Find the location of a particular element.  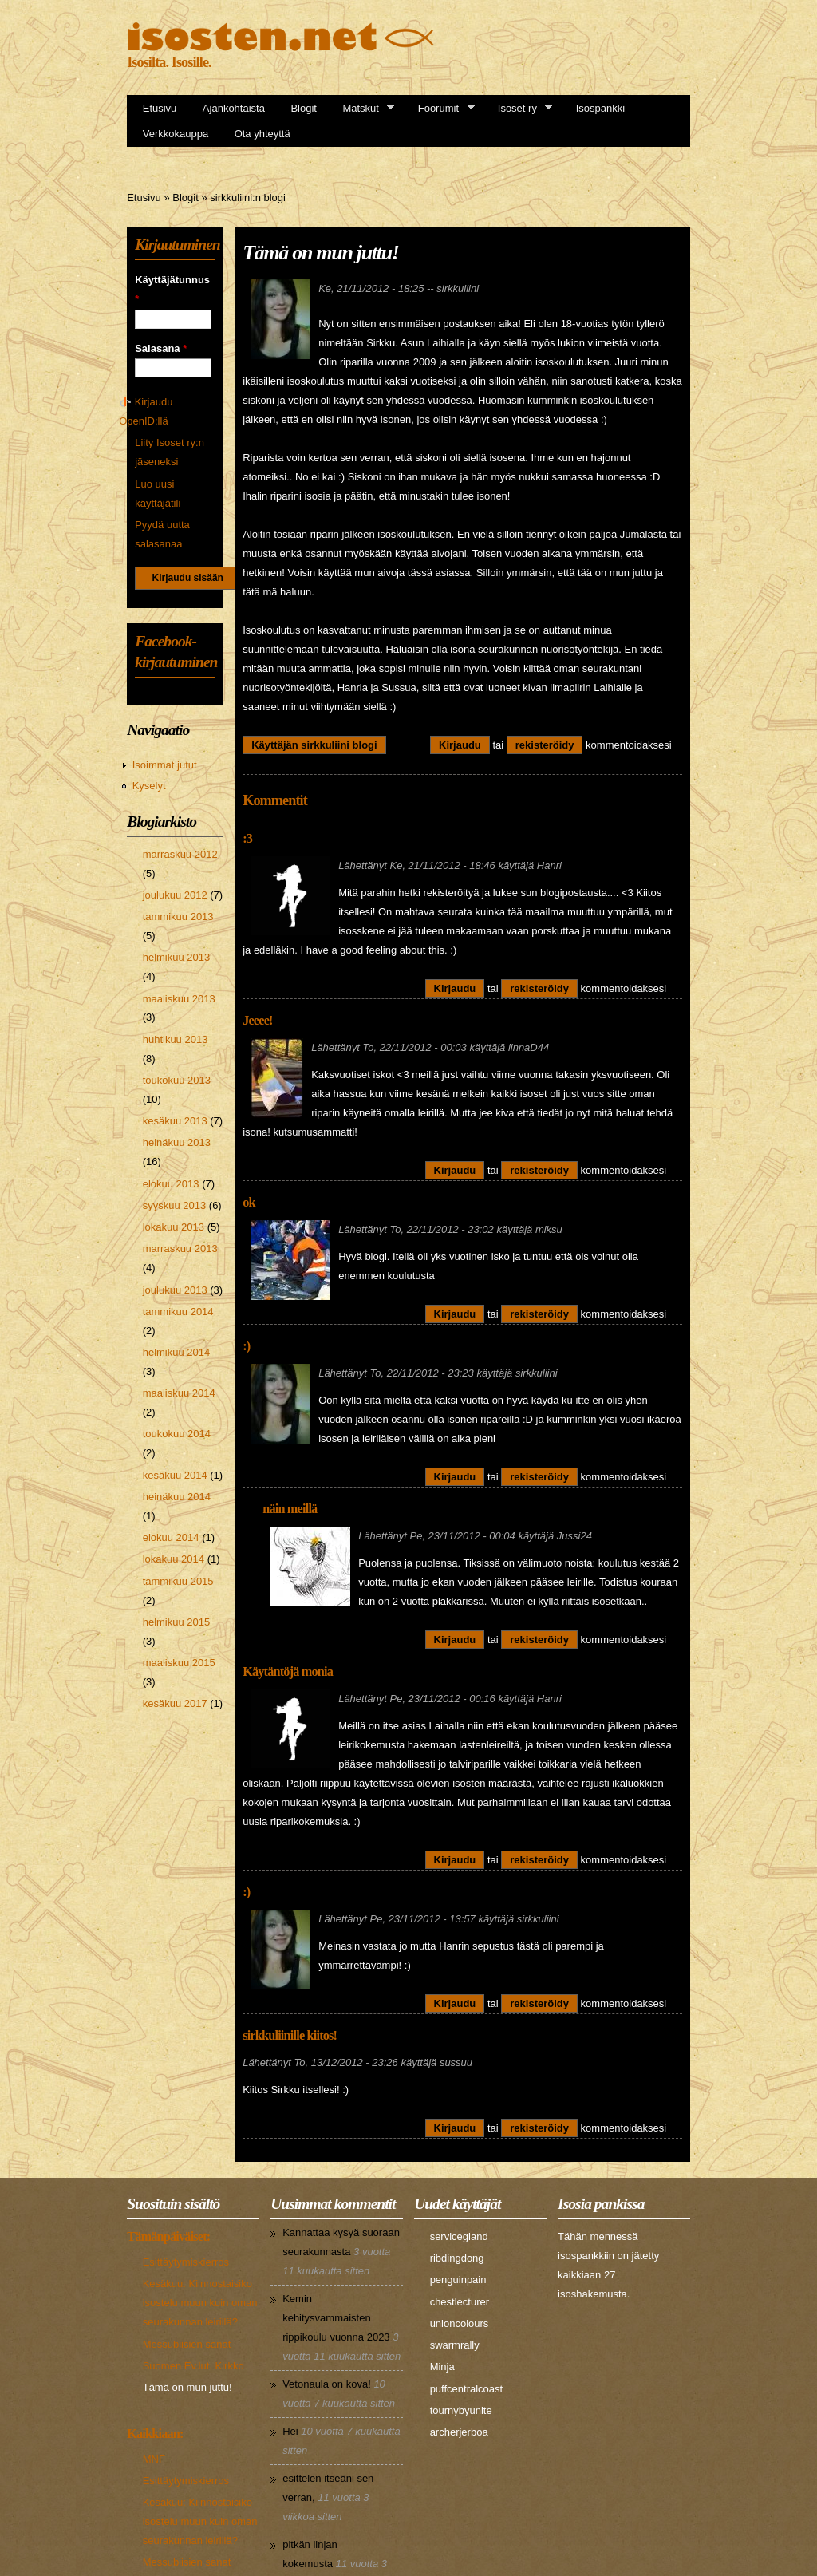

marraskuu 2013 is located at coordinates (180, 1248).